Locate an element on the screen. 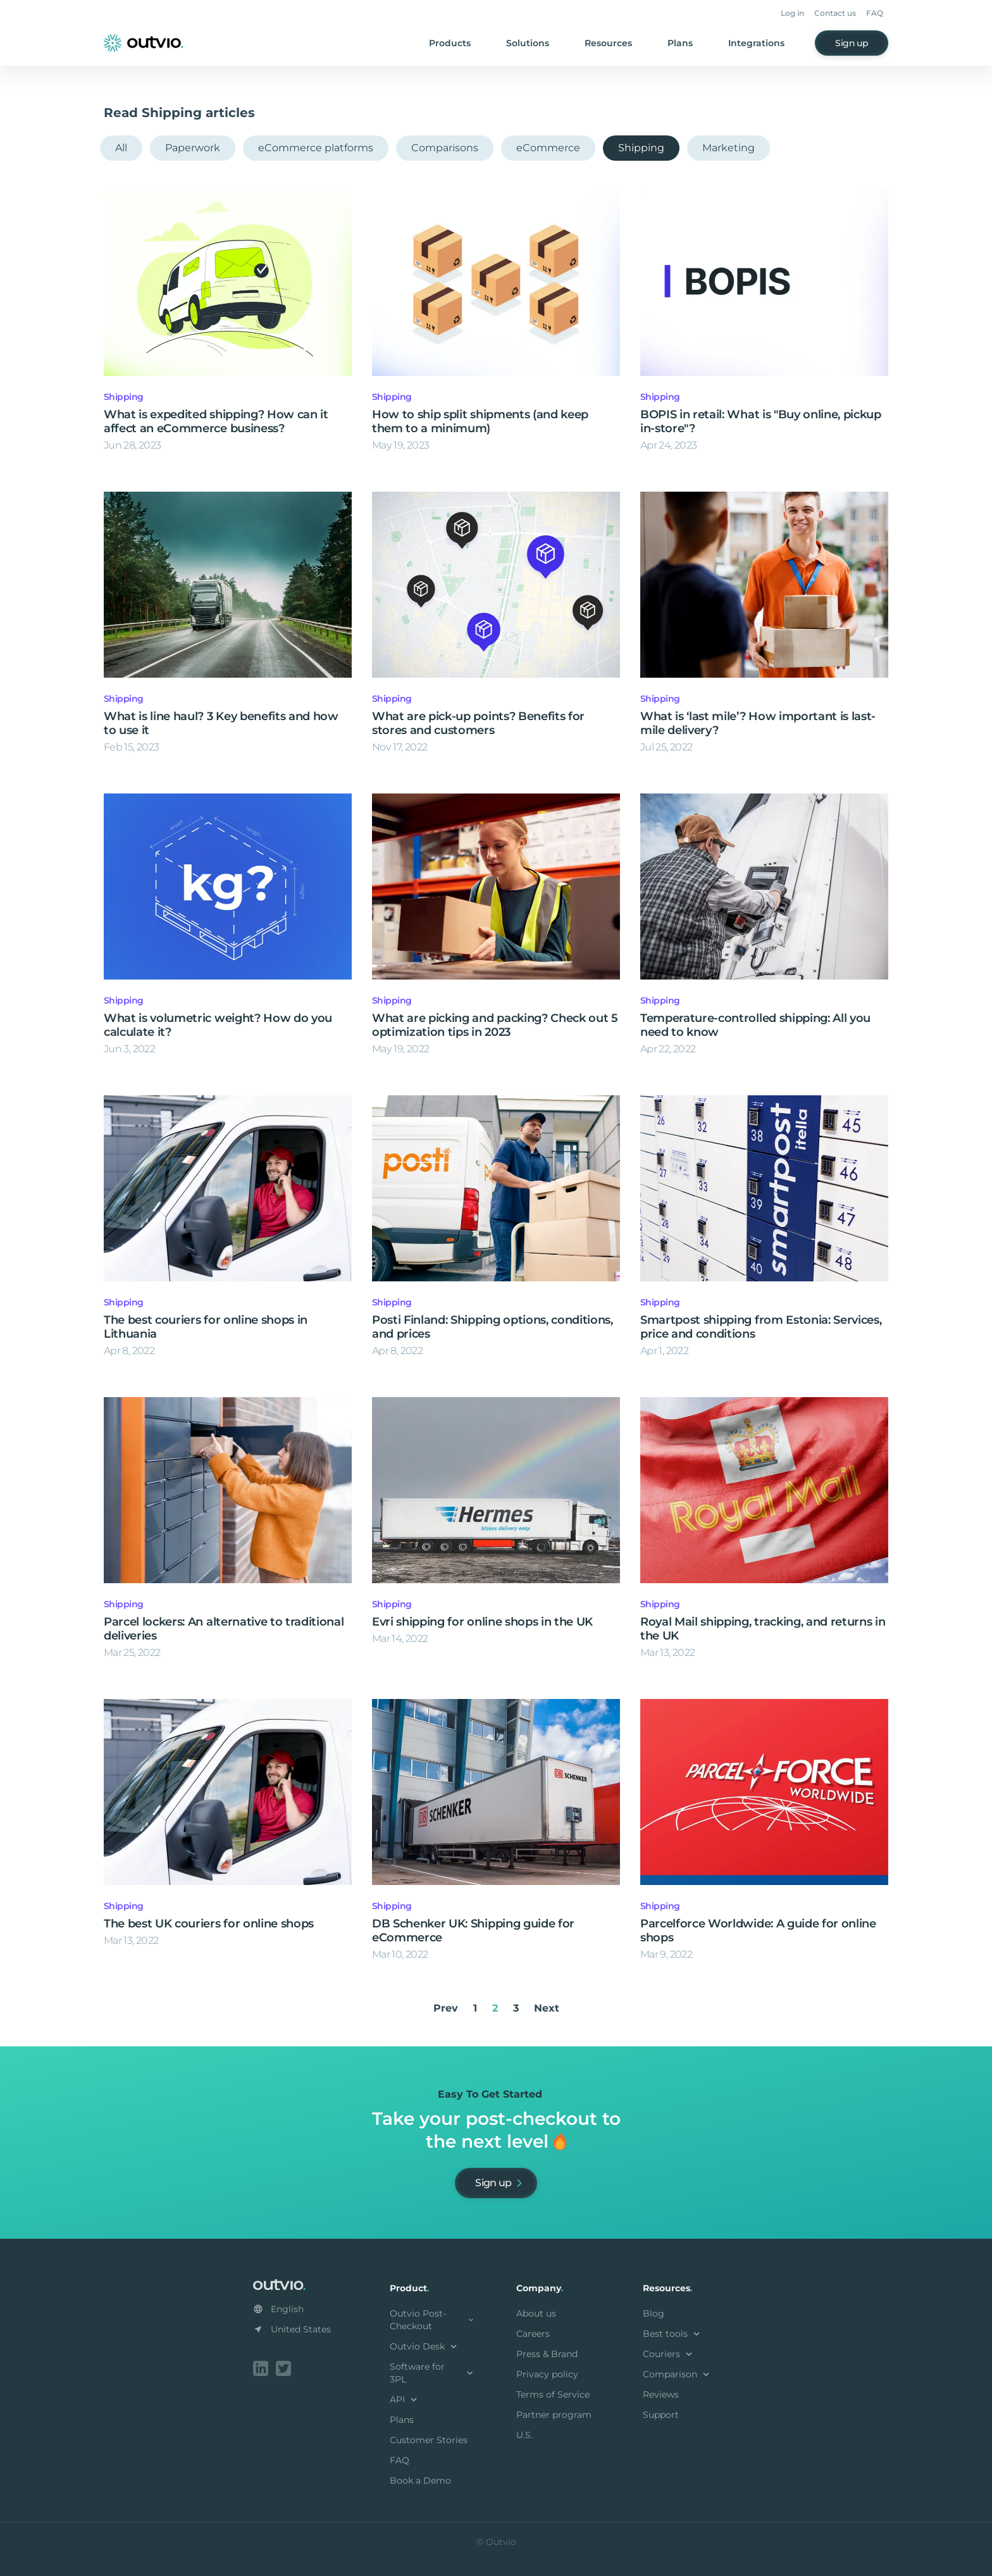 The image size is (992, 2576). All is located at coordinates (121, 148).